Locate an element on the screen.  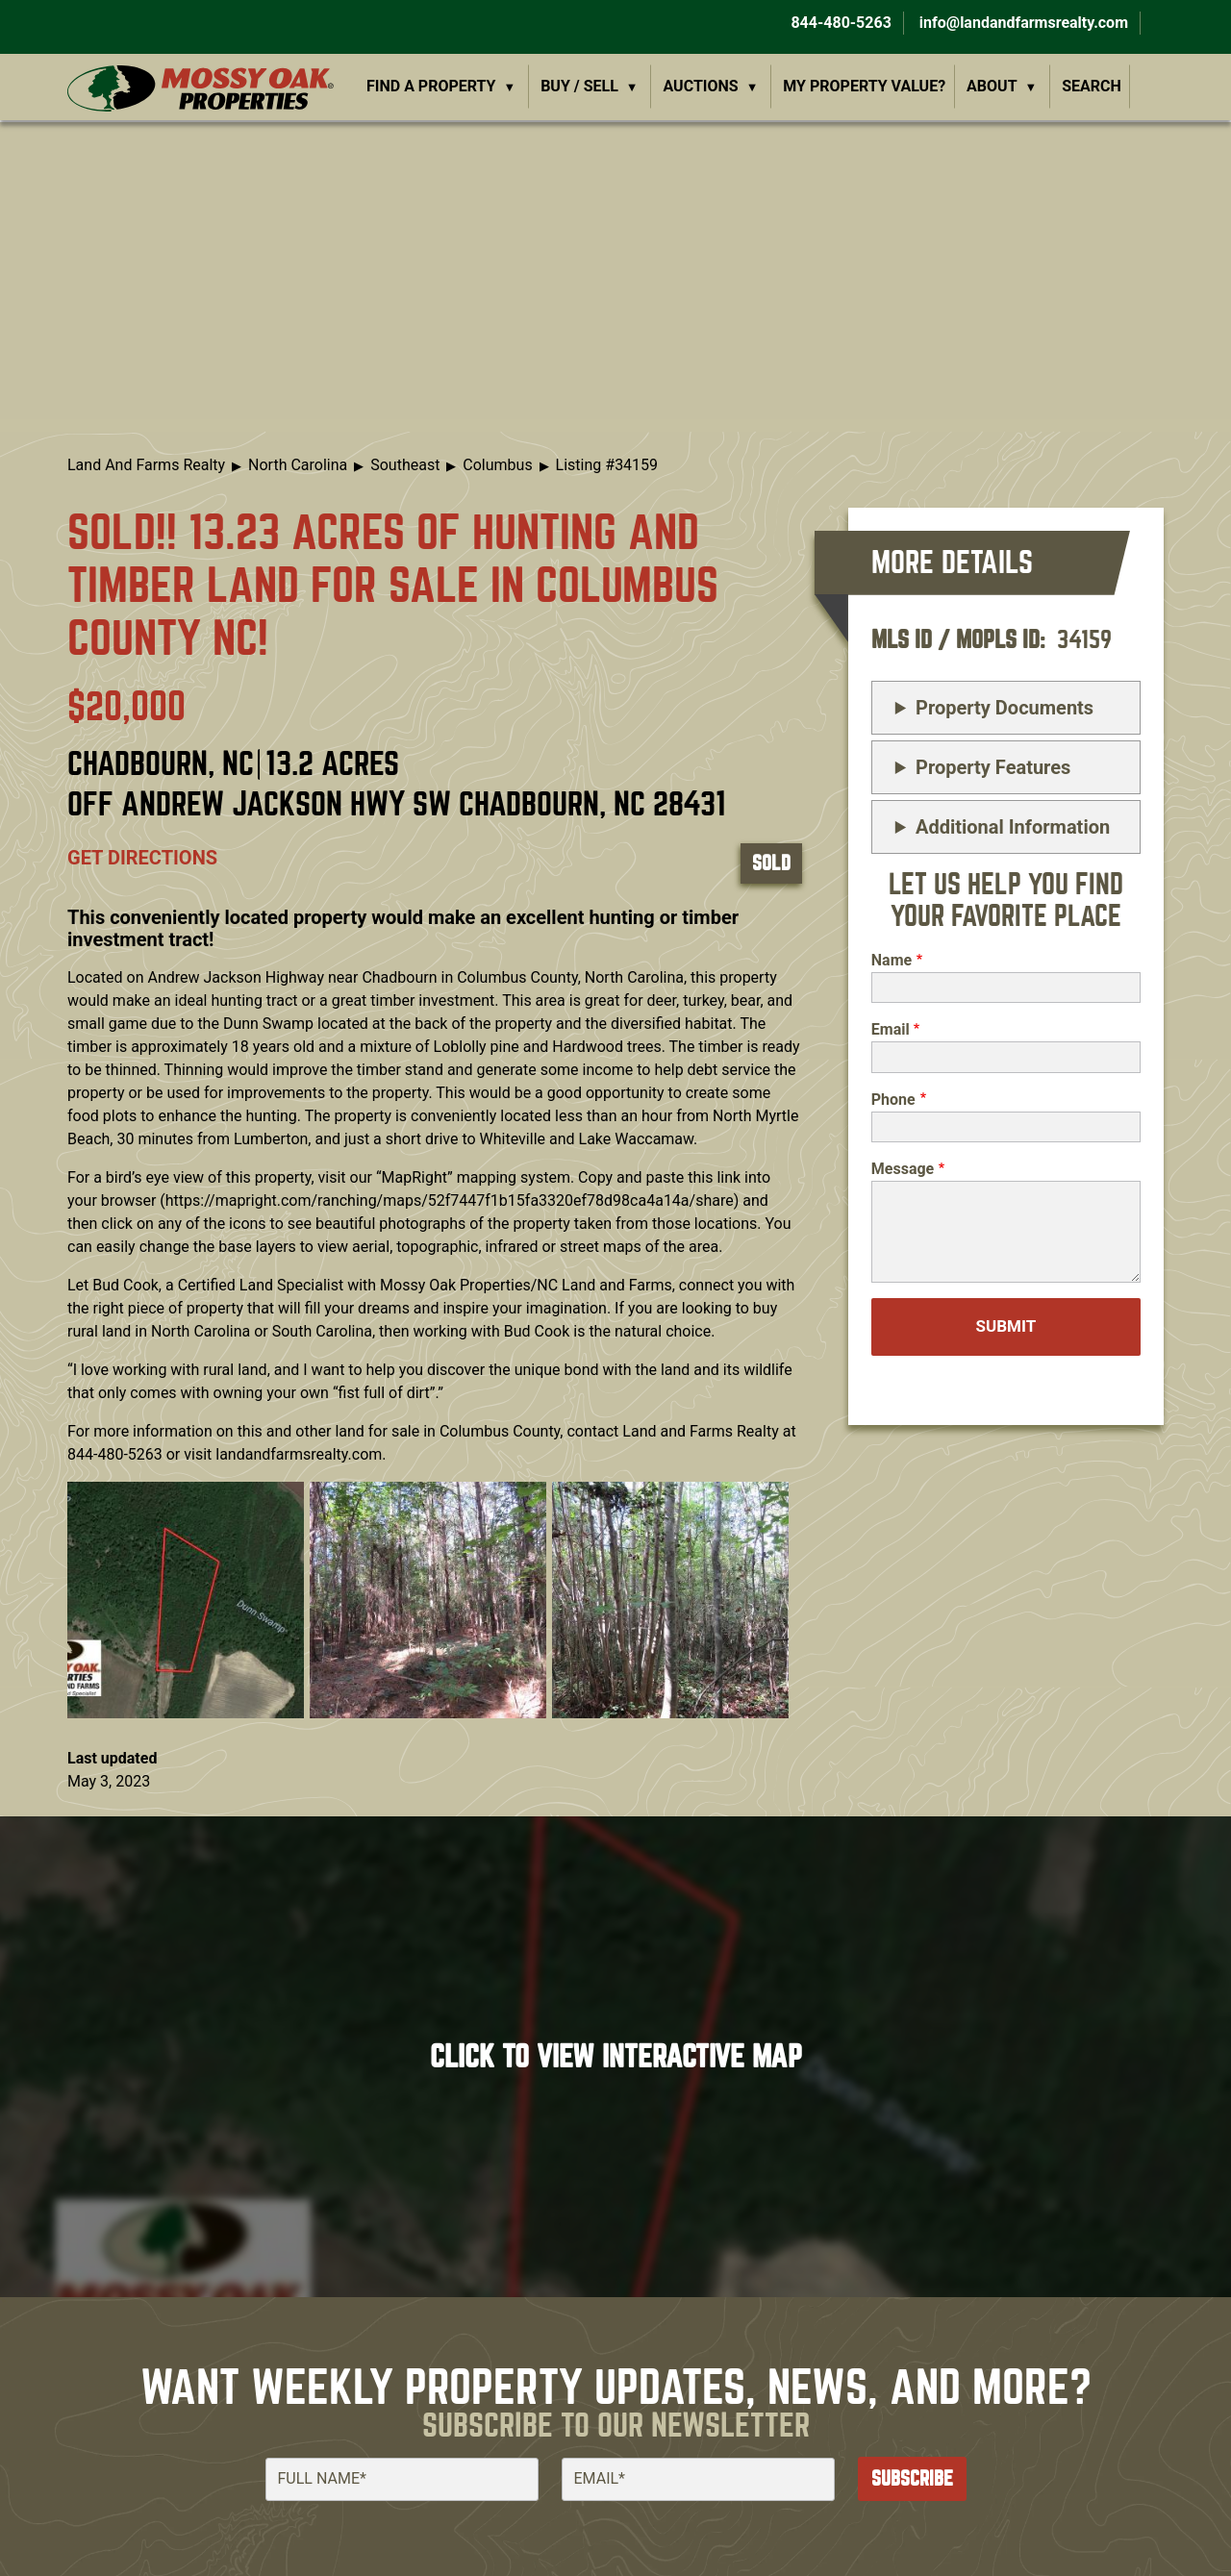
[button] is located at coordinates (185, 1599).